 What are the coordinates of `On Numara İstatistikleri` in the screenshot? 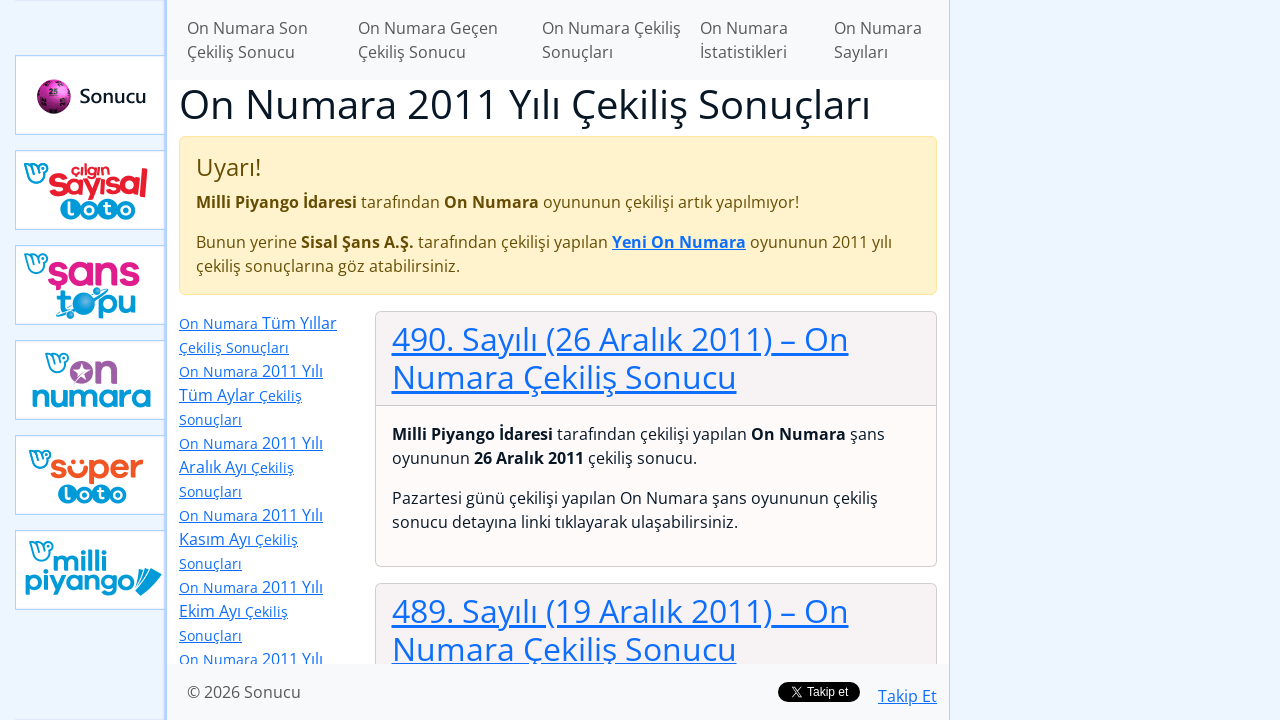 It's located at (744, 40).